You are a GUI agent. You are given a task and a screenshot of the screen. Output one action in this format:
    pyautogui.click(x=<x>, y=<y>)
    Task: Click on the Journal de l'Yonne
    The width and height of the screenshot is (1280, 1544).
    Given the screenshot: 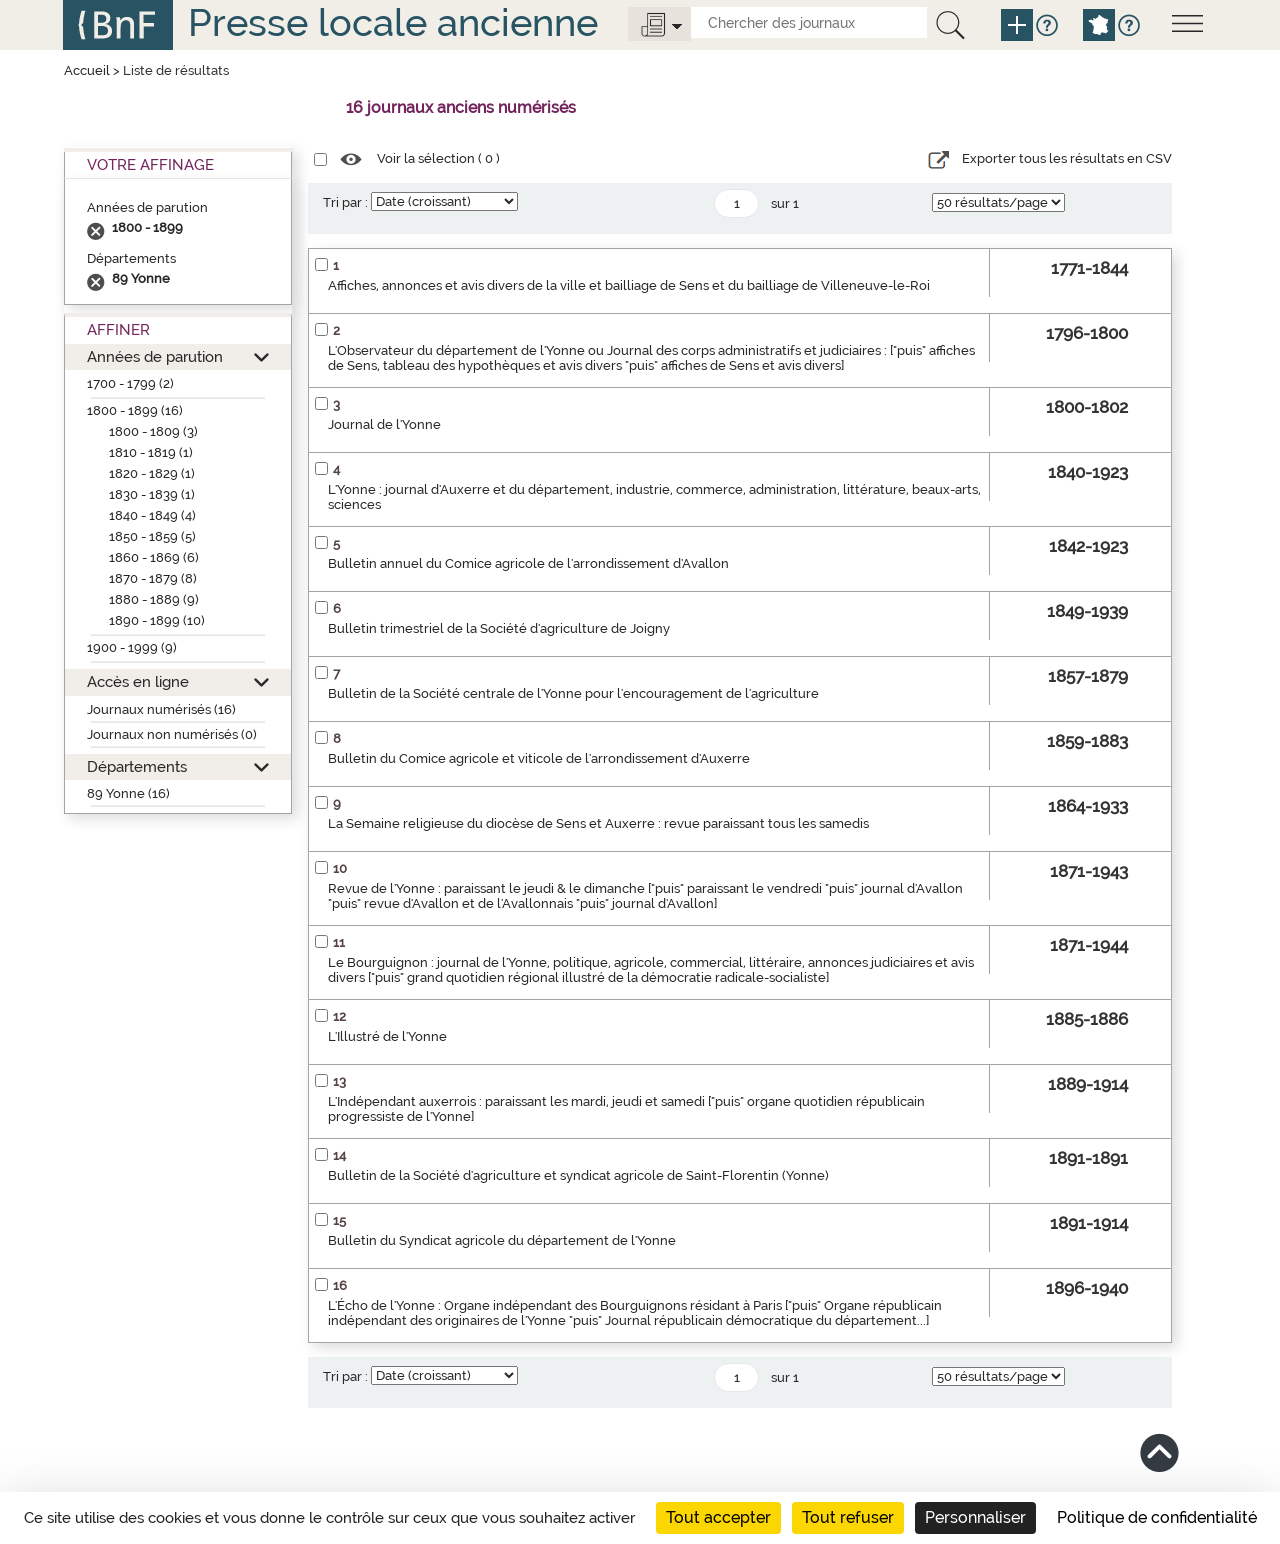 What is the action you would take?
    pyautogui.click(x=384, y=424)
    